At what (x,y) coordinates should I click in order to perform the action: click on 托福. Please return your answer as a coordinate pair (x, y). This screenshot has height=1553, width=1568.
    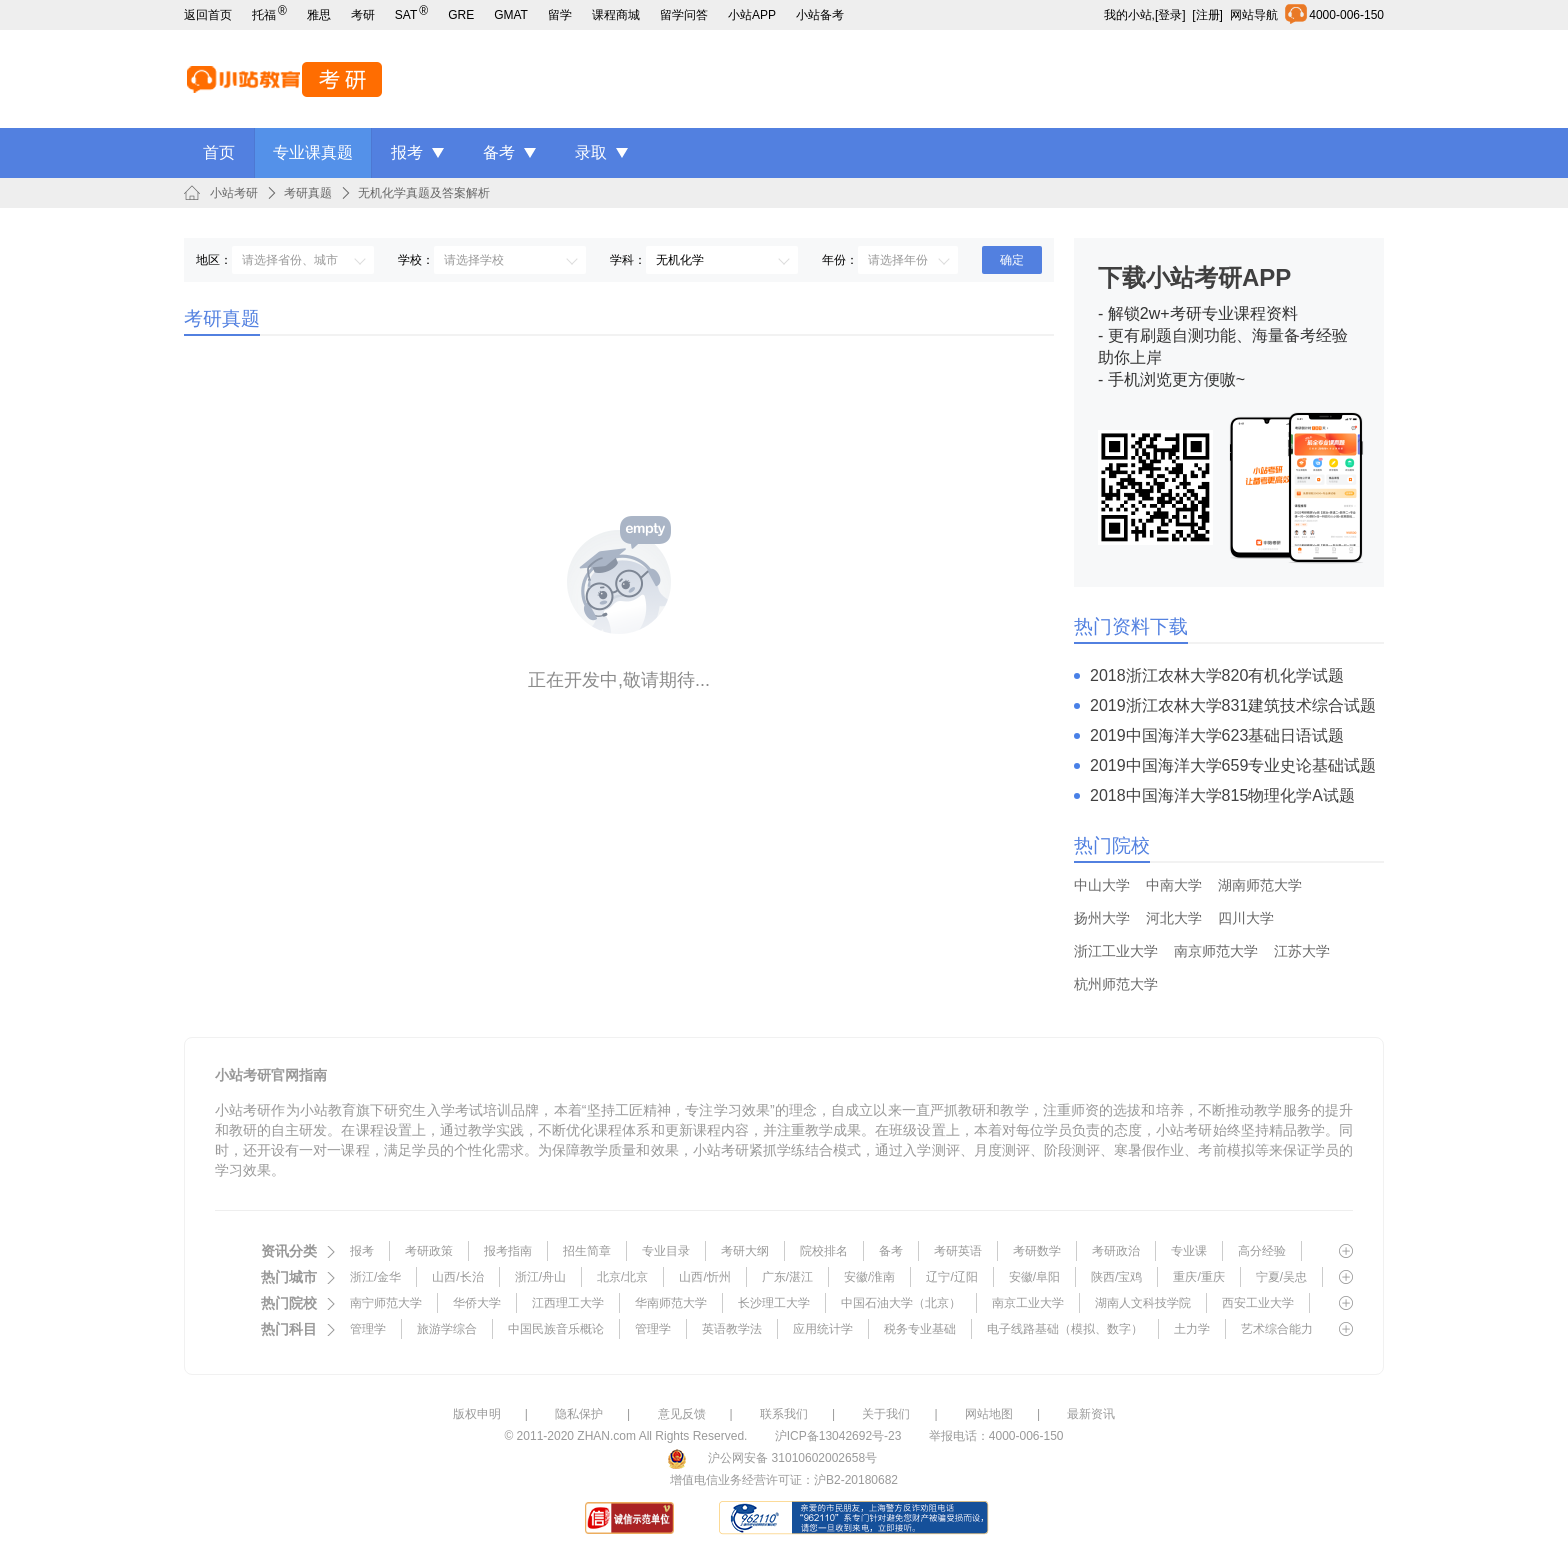
    Looking at the image, I should click on (269, 15).